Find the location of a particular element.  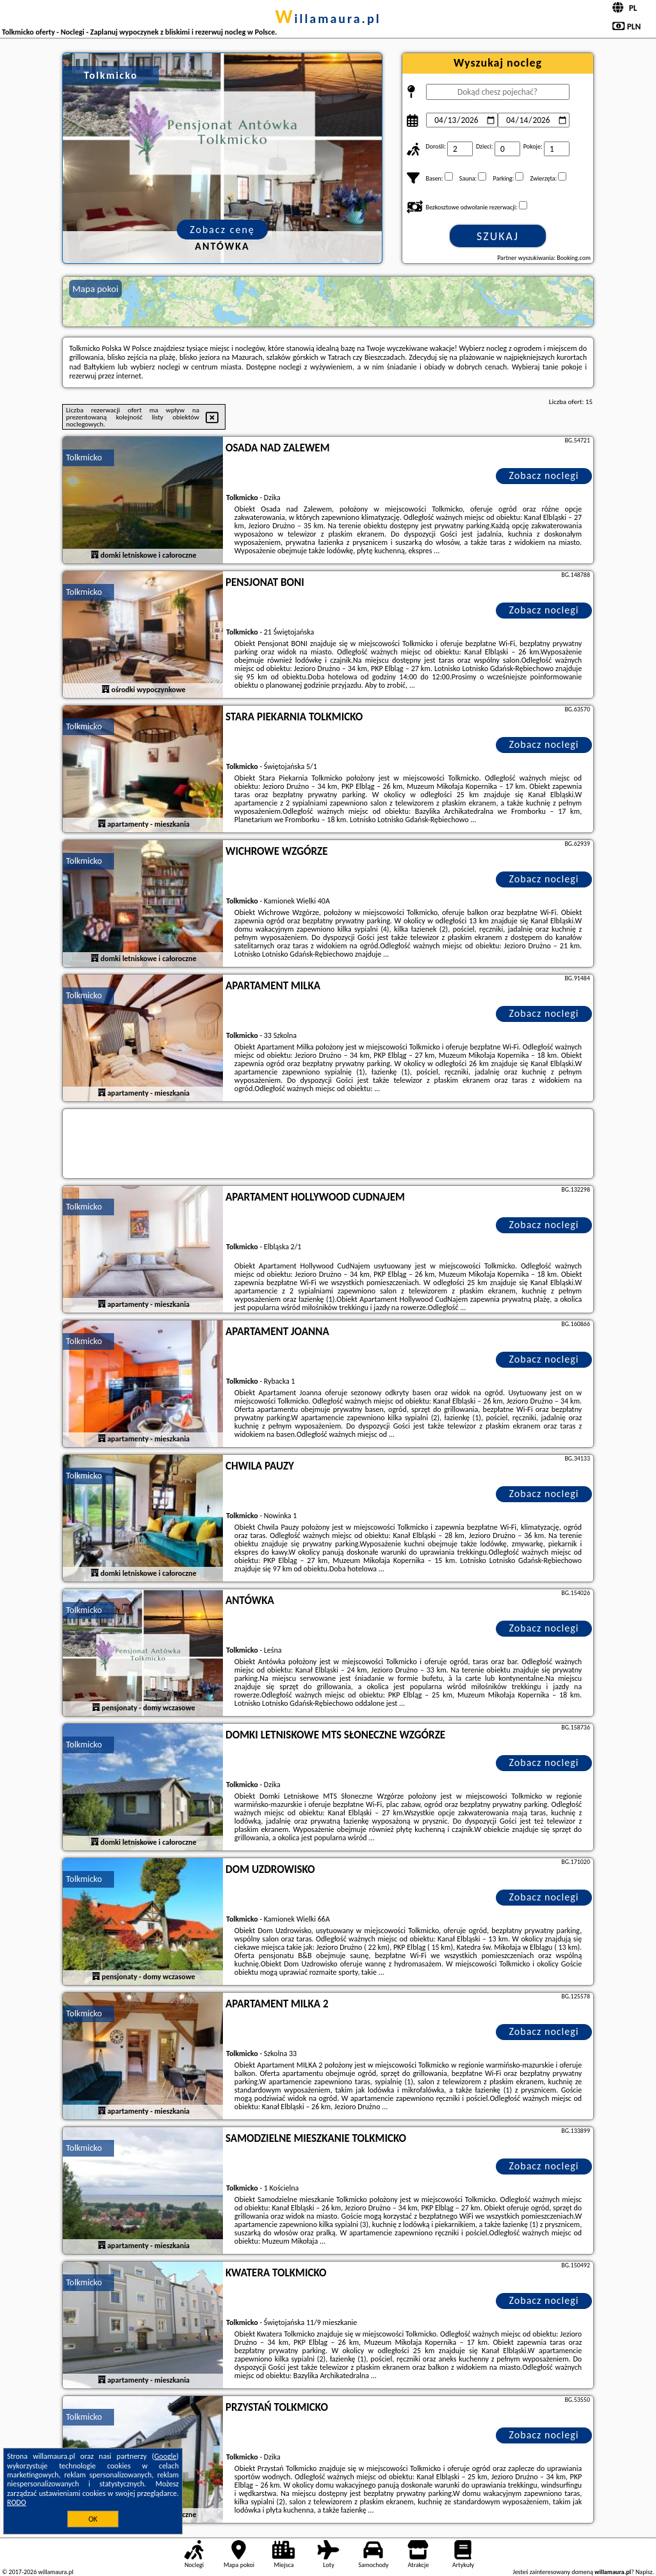

Napisz is located at coordinates (644, 2572).